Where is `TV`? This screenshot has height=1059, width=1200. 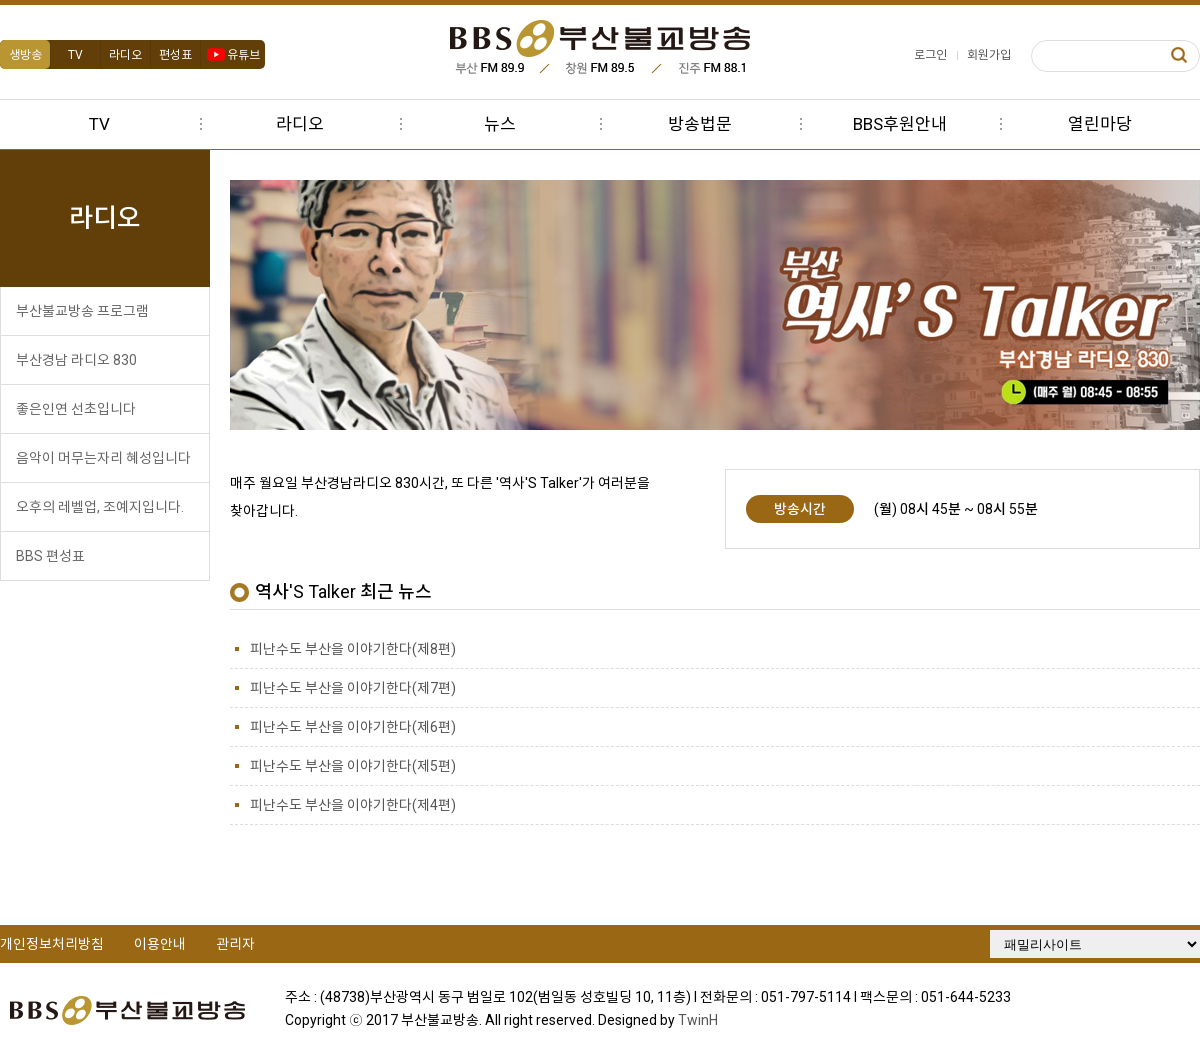 TV is located at coordinates (75, 55).